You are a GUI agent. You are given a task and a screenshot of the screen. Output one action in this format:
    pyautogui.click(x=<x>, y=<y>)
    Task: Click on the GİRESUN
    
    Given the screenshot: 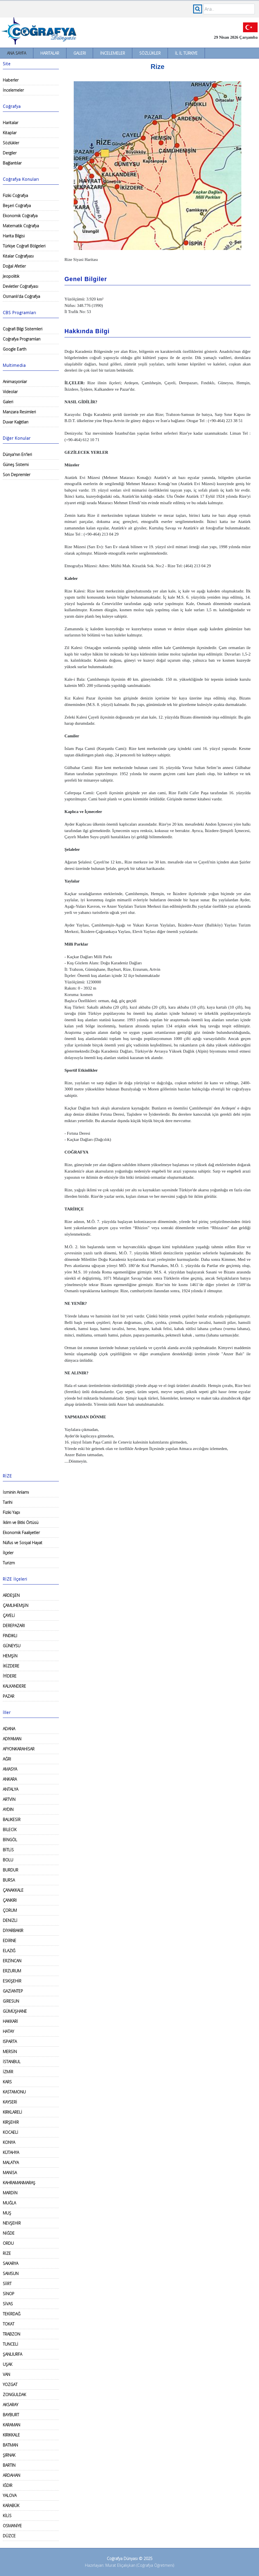 What is the action you would take?
    pyautogui.click(x=11, y=2001)
    